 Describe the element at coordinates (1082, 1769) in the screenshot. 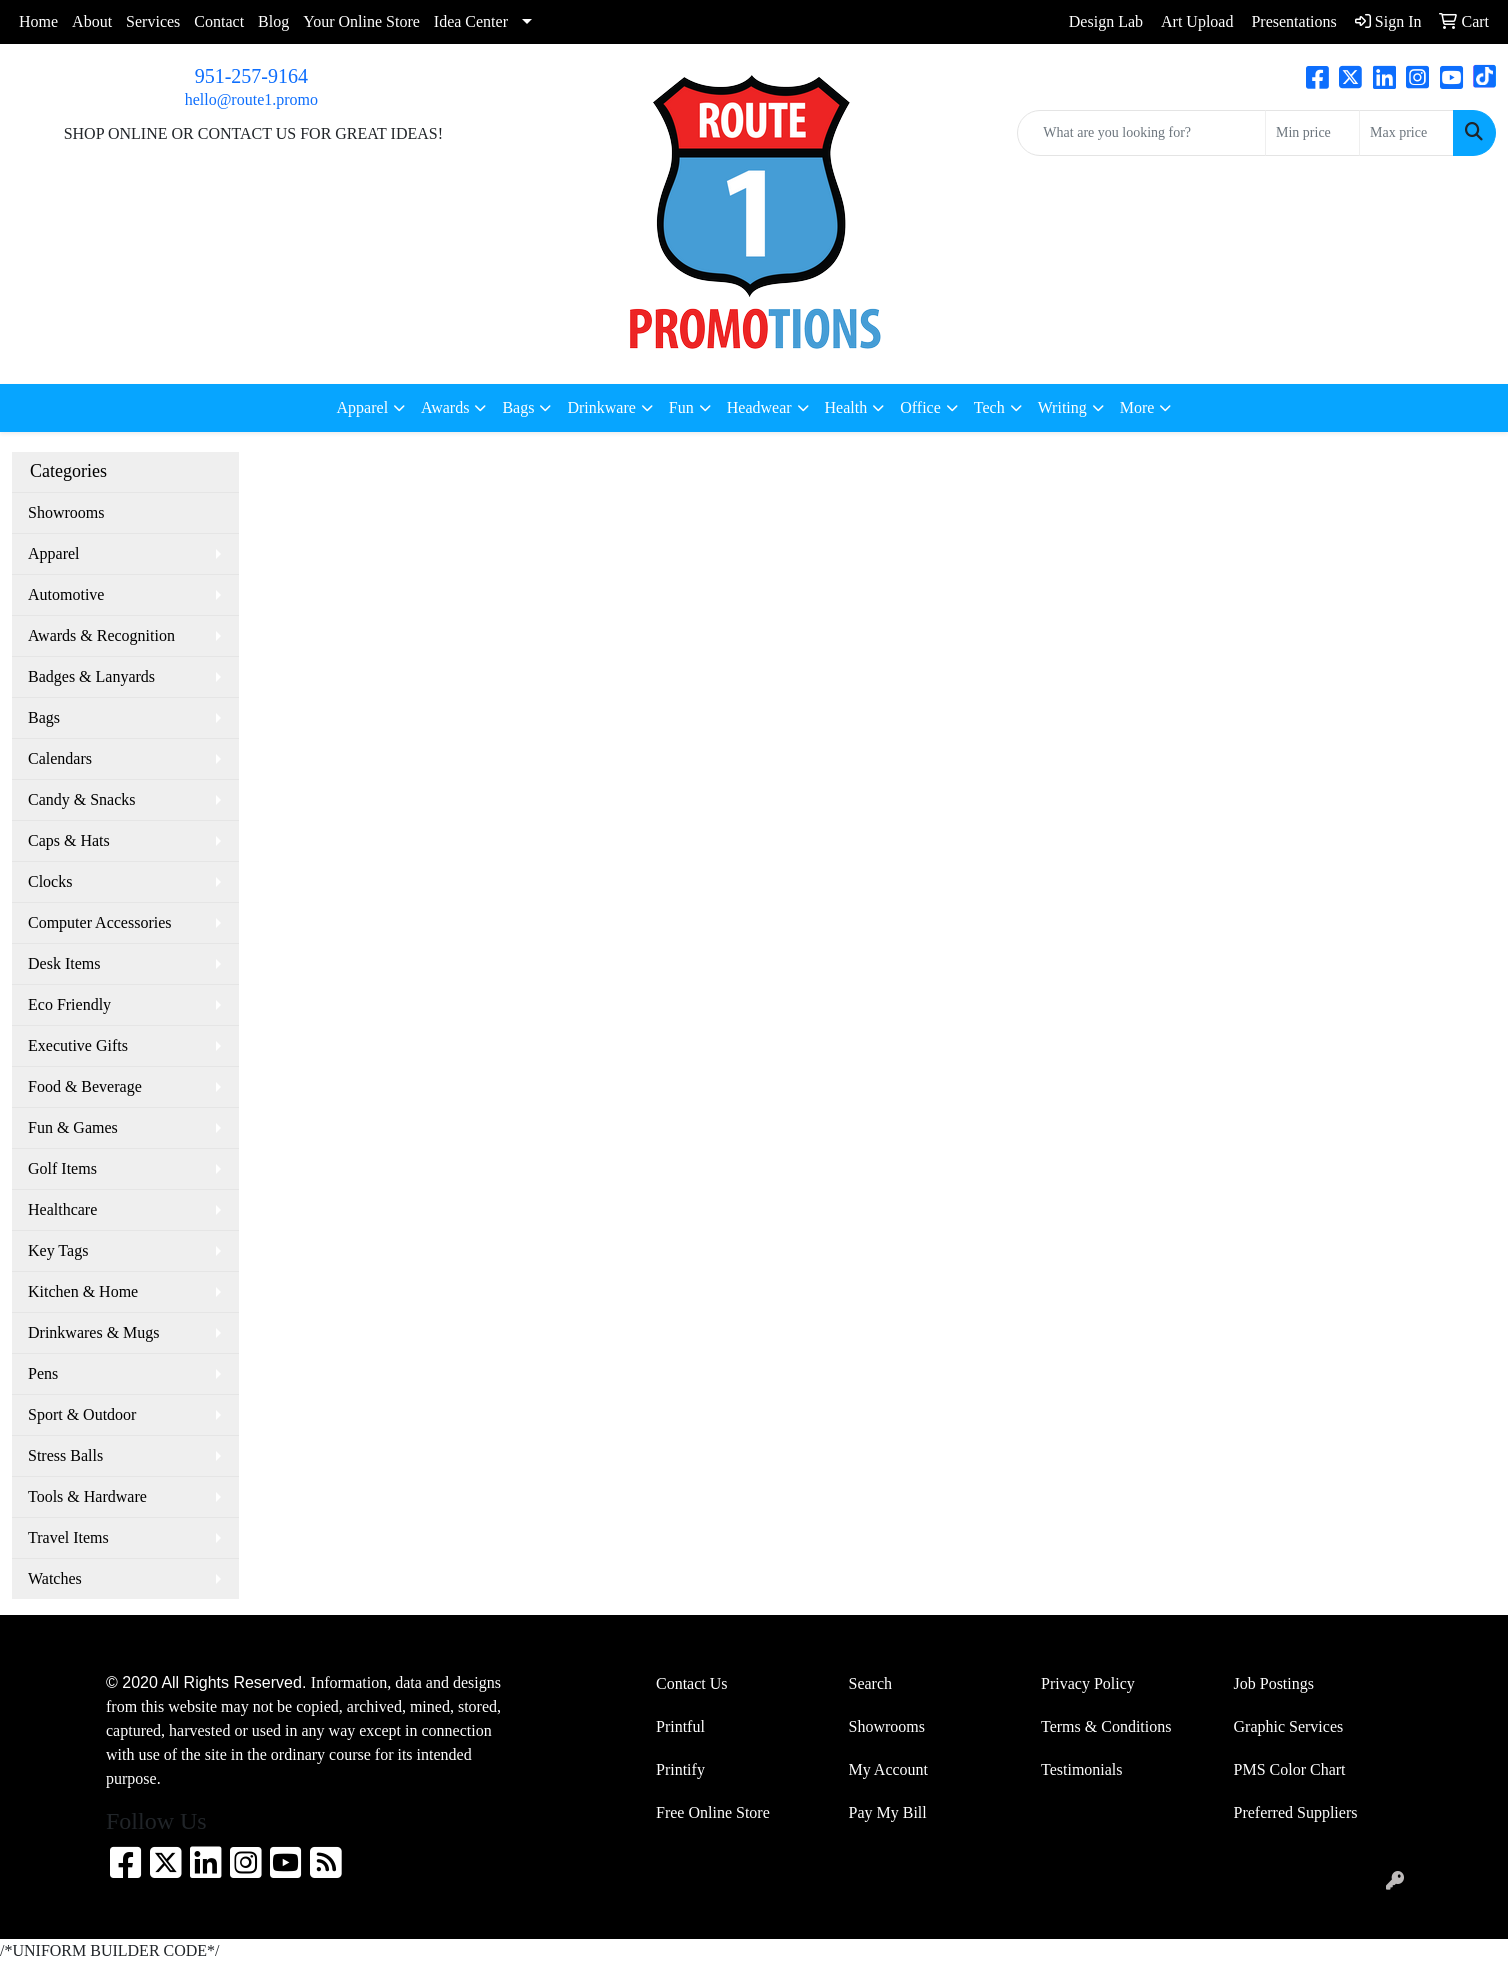

I see `Testimonials` at that location.